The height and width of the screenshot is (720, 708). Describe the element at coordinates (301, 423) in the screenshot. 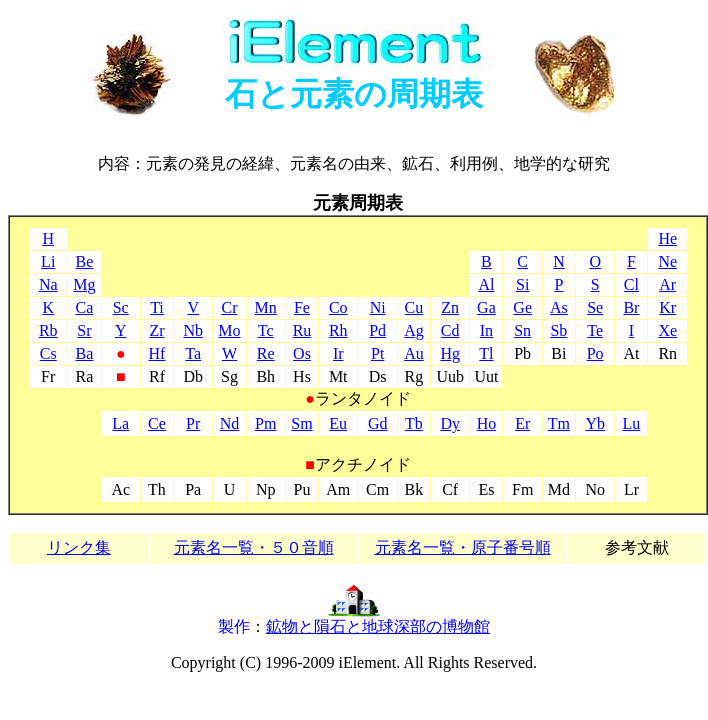

I see `Sm` at that location.